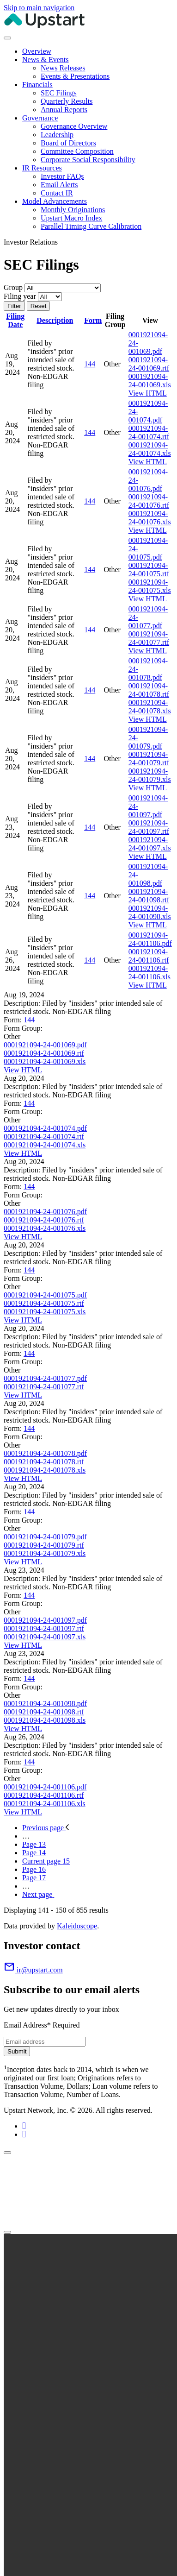  I want to click on ir@upstart.com, so click(33, 1970).